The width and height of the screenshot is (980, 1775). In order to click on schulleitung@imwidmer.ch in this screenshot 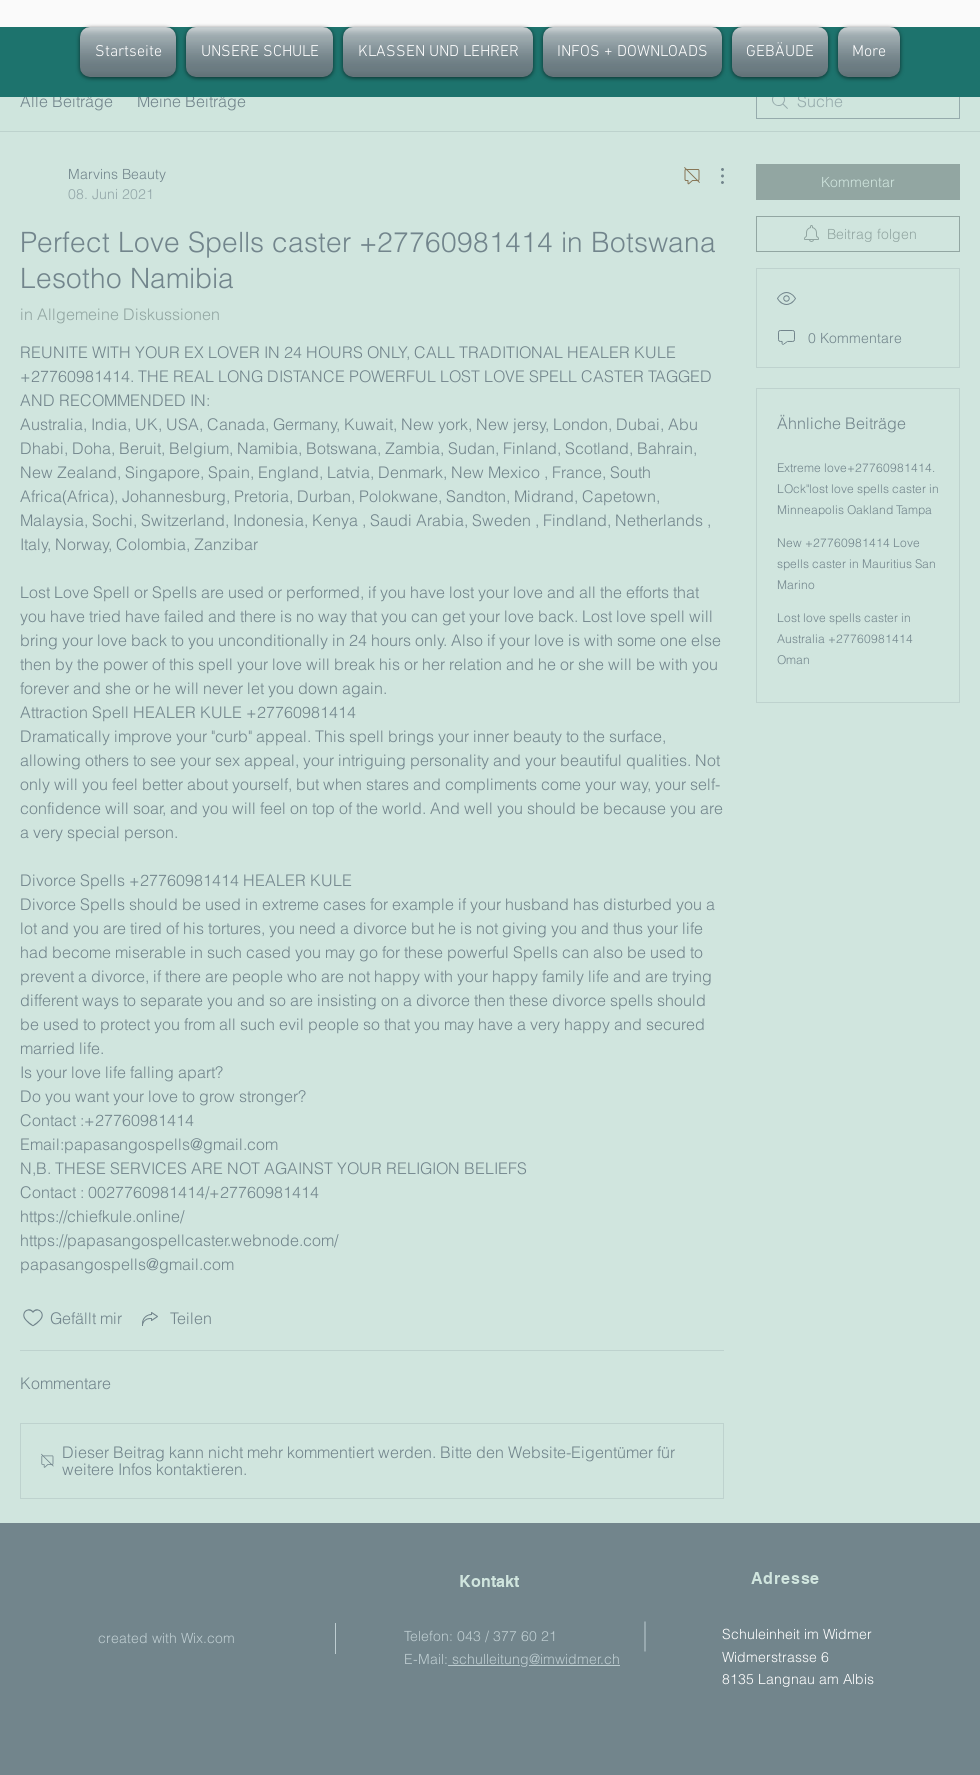, I will do `click(534, 1659)`.